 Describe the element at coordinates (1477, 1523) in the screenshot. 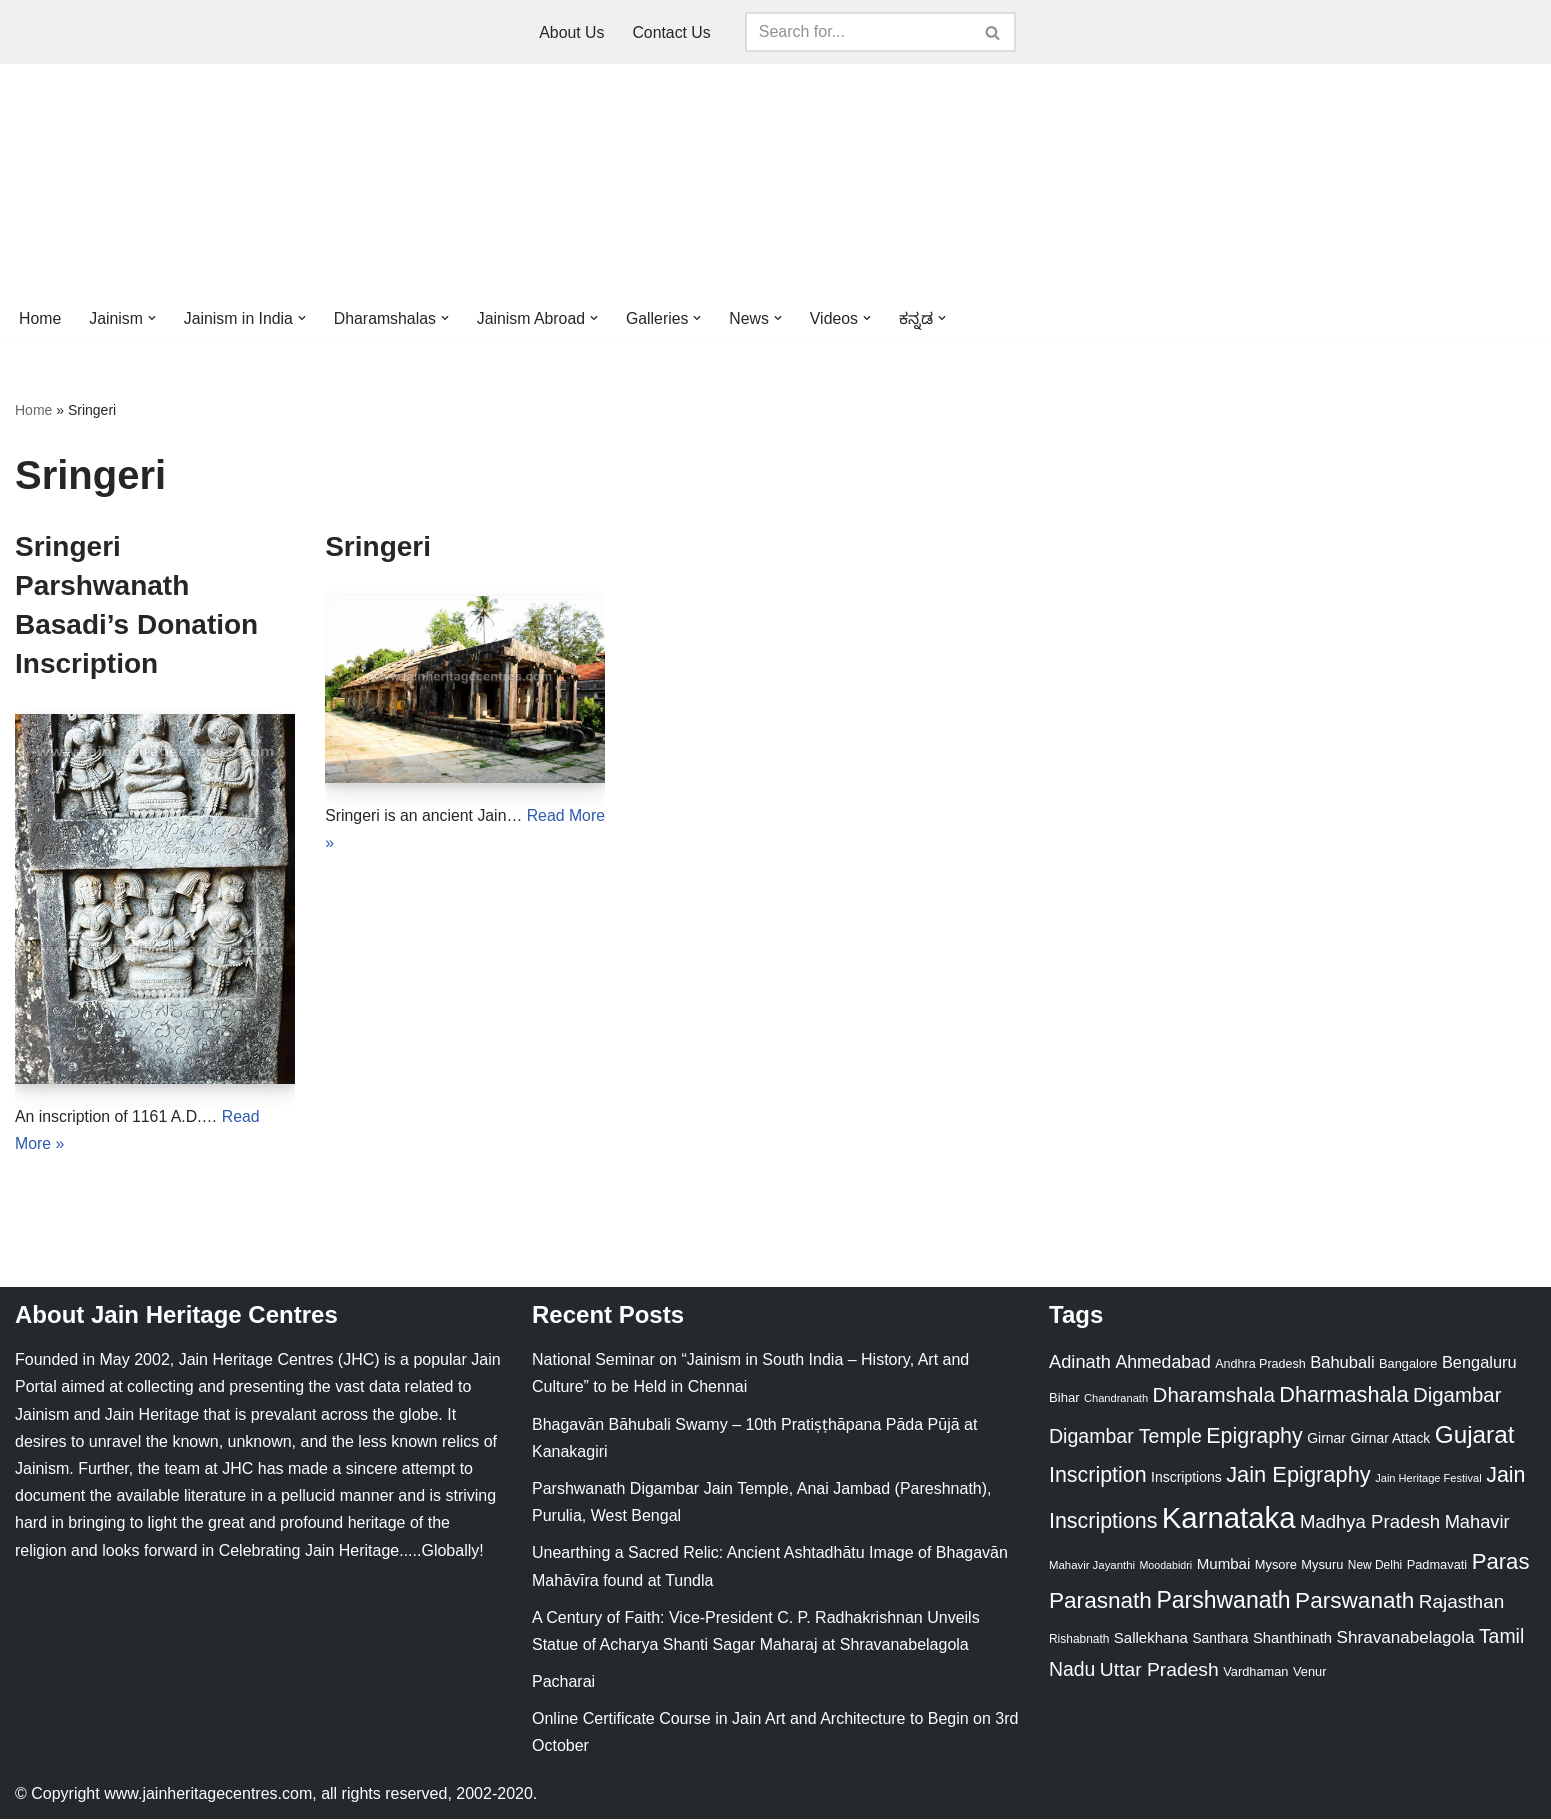

I see `Mahavir [Mahavir (57 items)]` at that location.